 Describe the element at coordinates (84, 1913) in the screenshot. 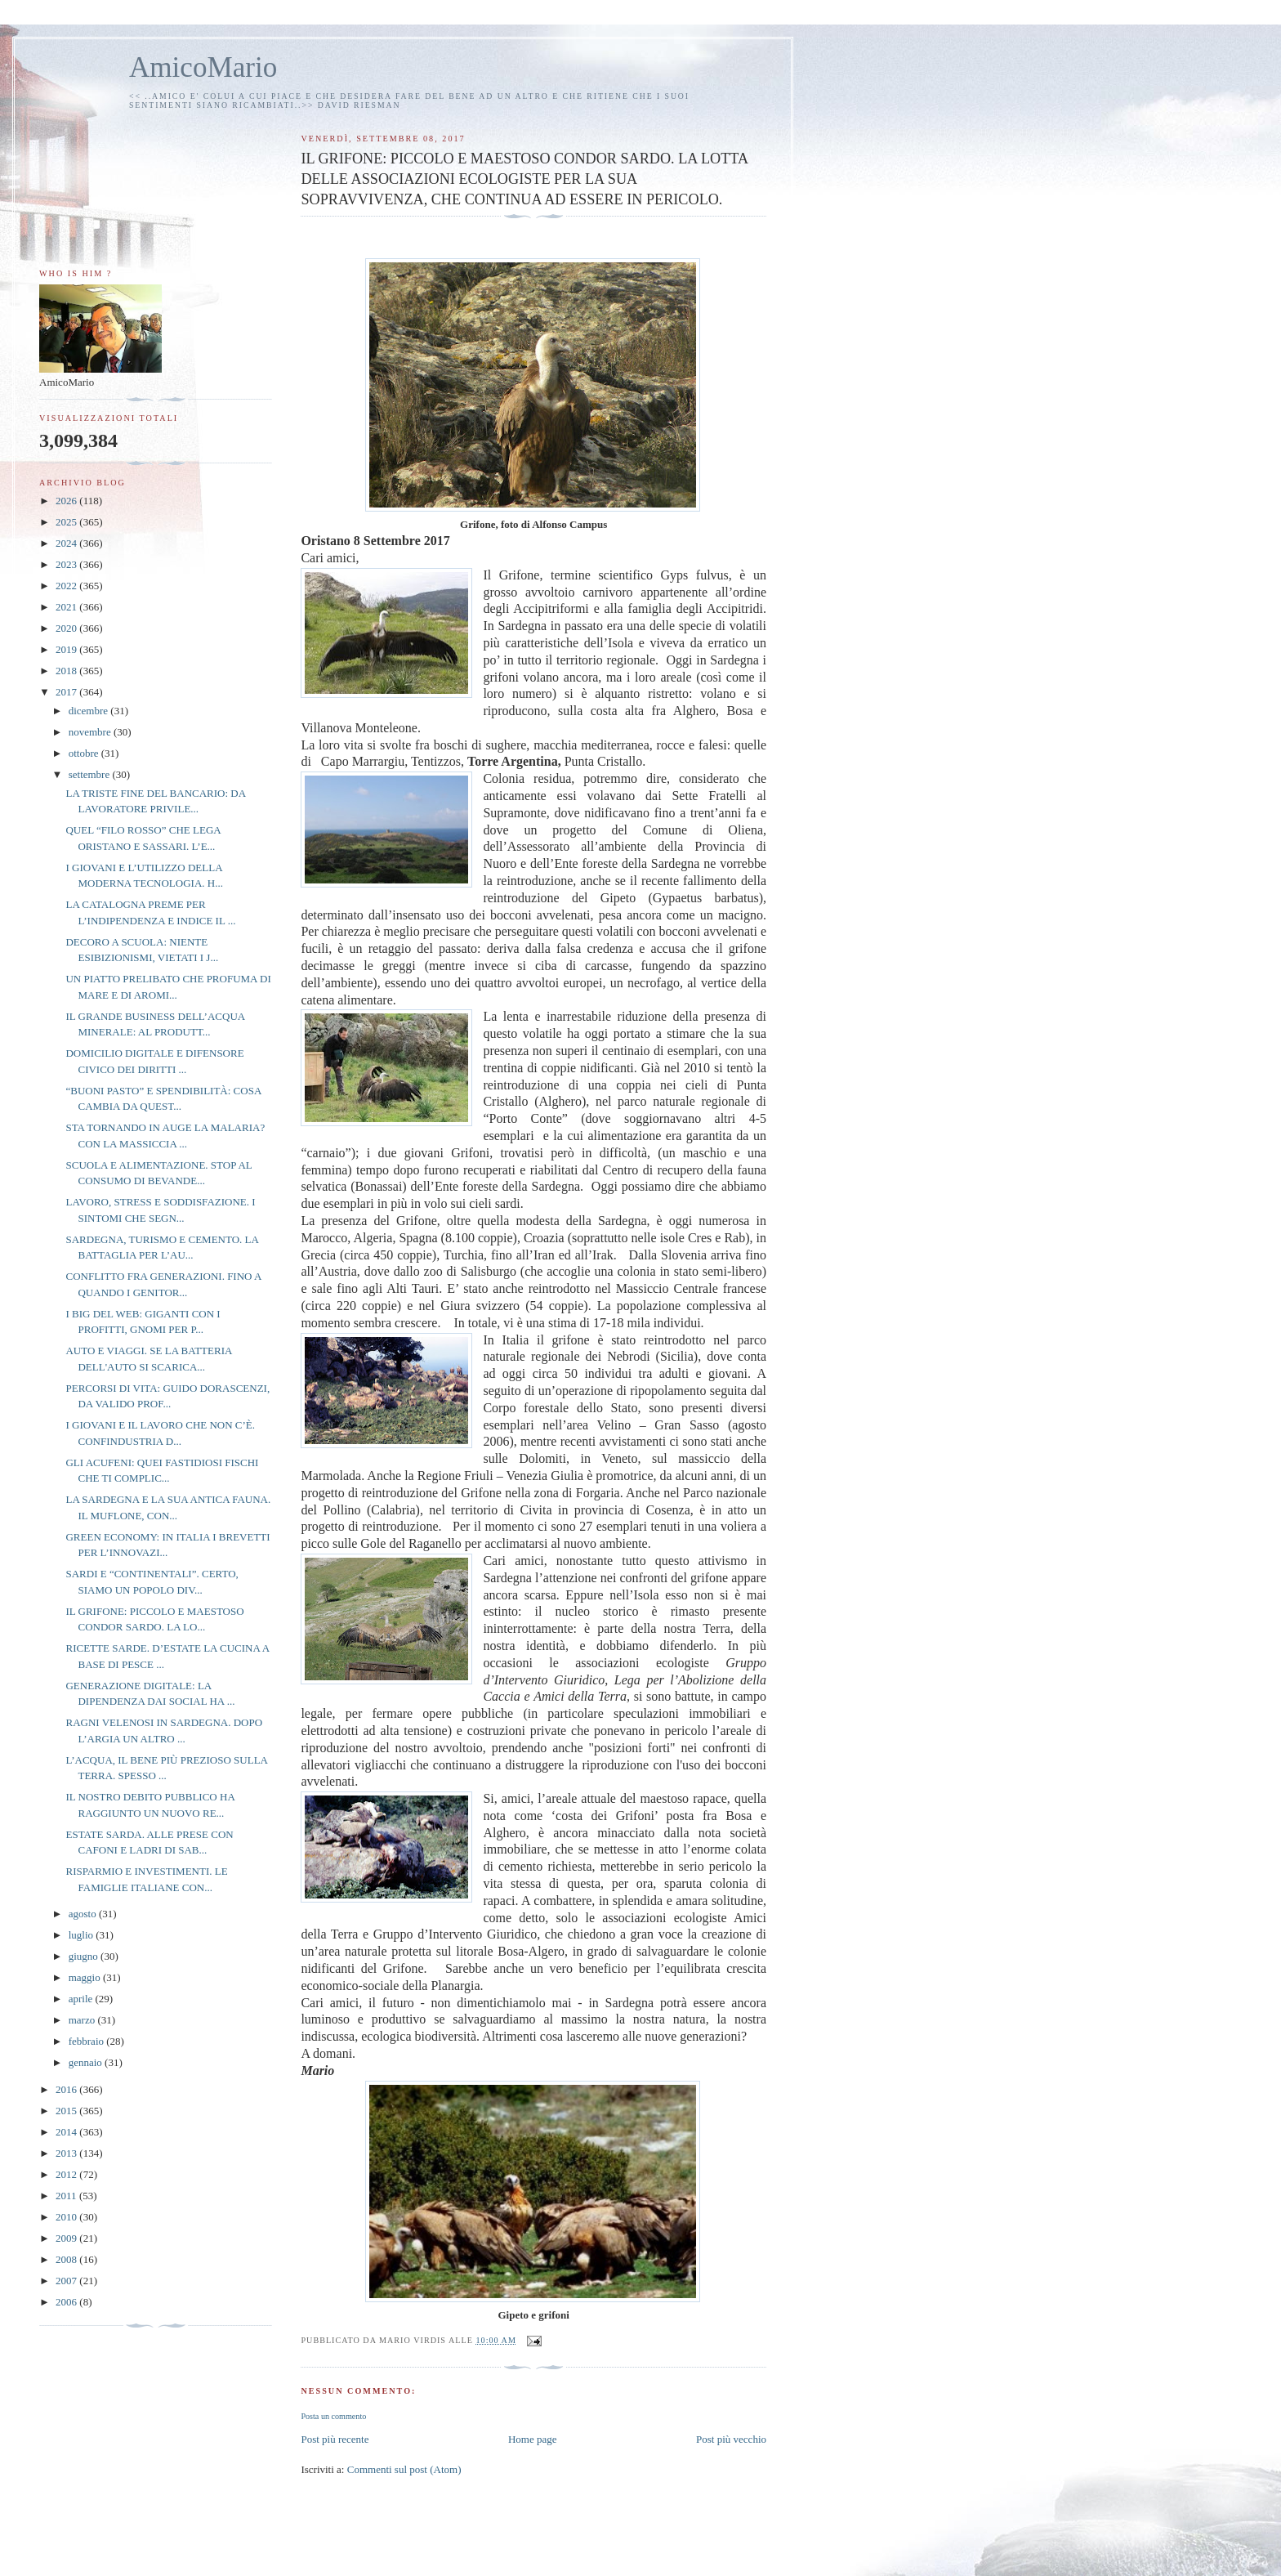

I see `agosto` at that location.